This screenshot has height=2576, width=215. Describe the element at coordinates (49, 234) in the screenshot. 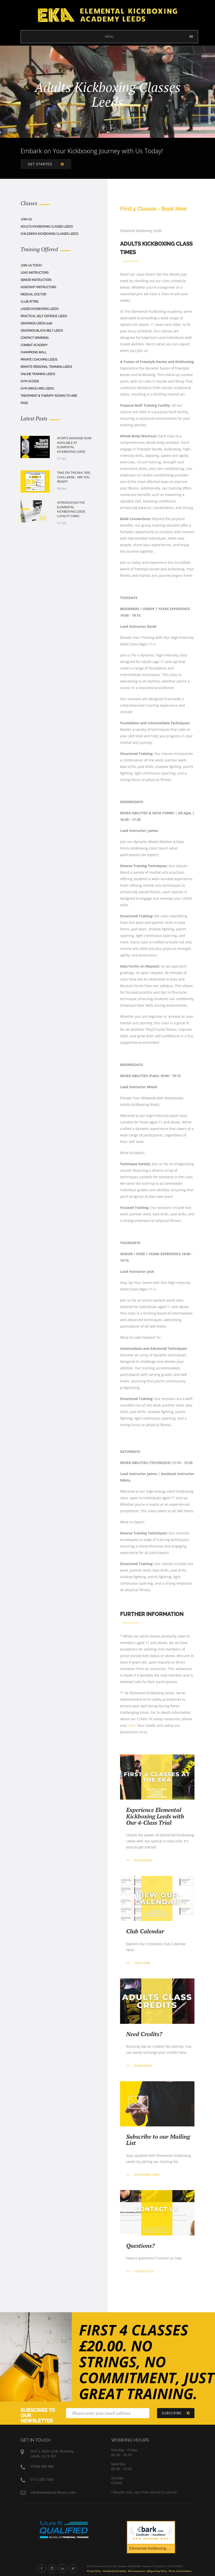

I see `Children's Kickboxing Classes Leeds` at that location.